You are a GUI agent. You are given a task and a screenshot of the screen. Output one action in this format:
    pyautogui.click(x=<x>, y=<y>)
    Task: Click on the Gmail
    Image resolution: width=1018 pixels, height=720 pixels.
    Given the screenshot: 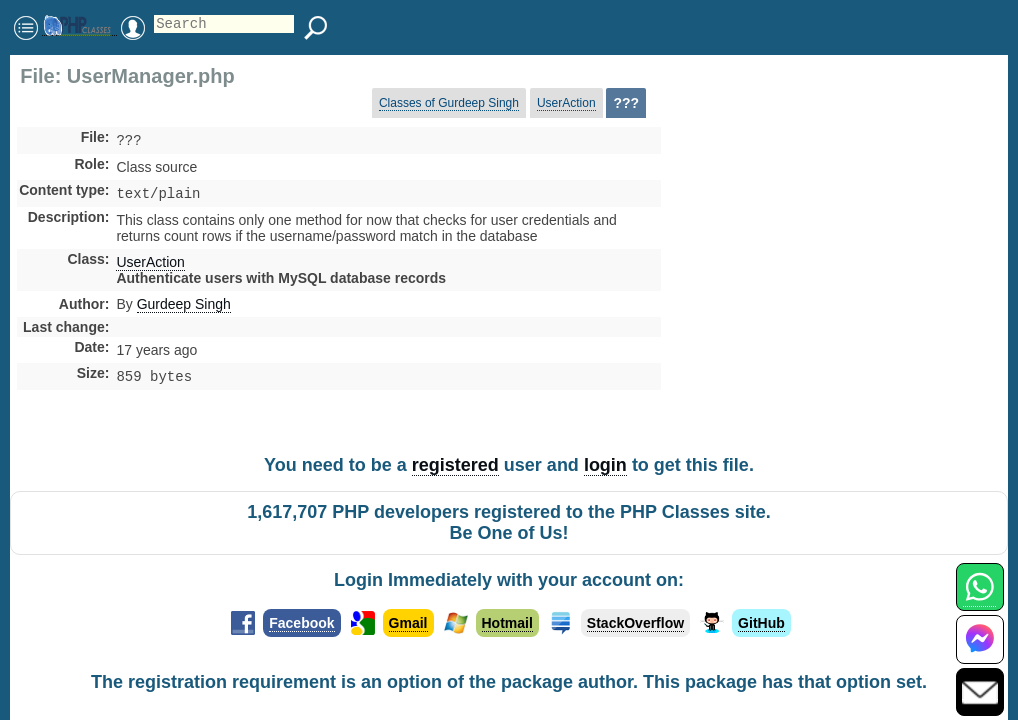 What is the action you would take?
    pyautogui.click(x=408, y=623)
    